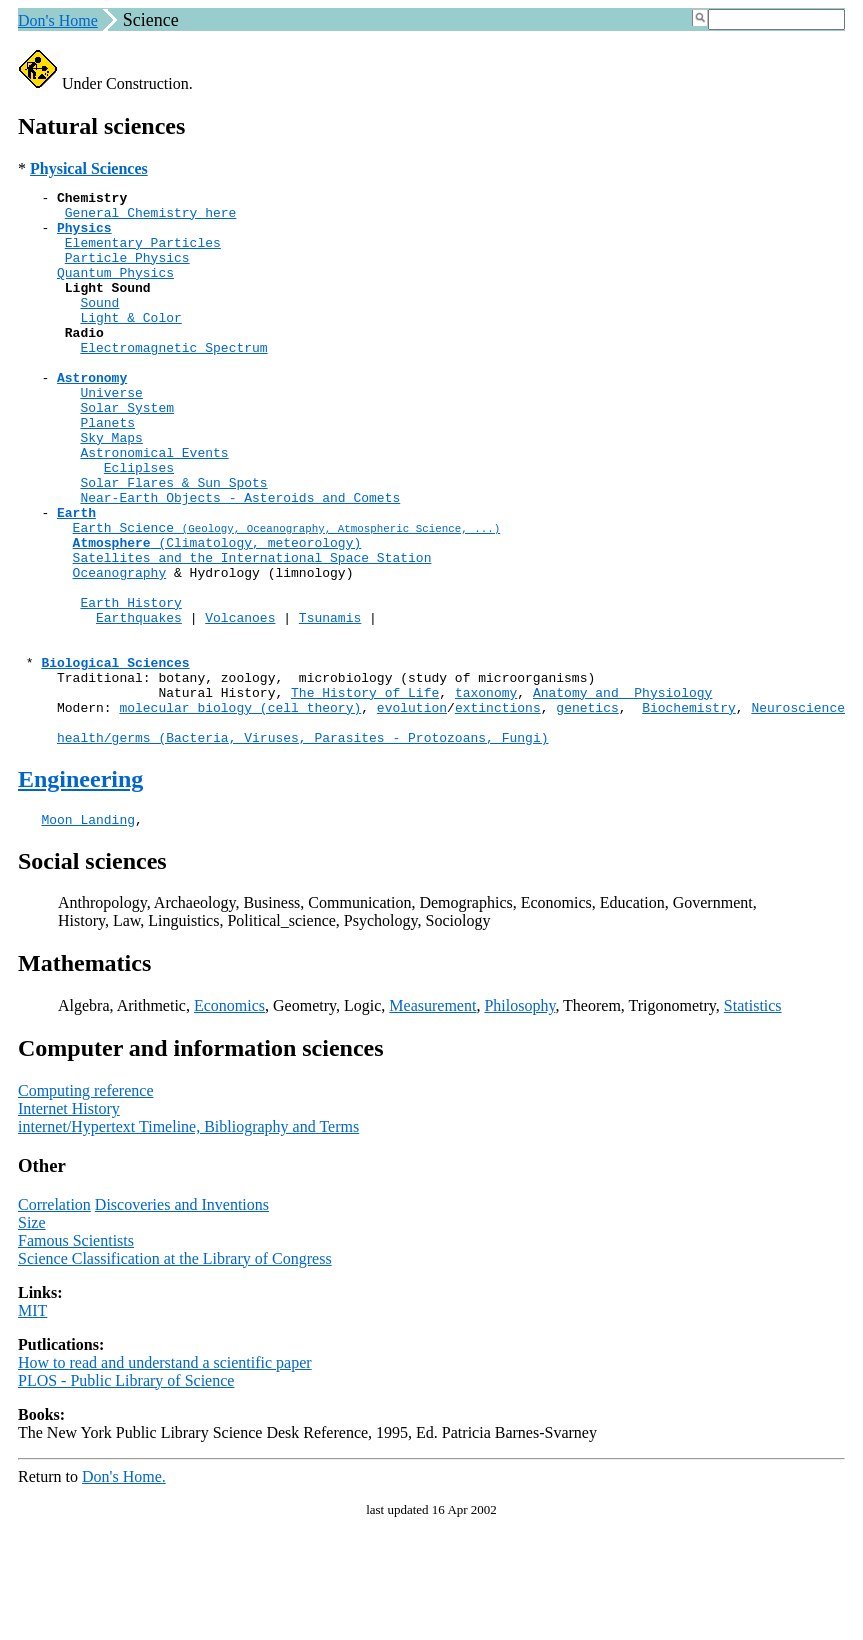 This screenshot has width=863, height=1640. What do you see at coordinates (330, 704) in the screenshot?
I see `Tsunamis` at bounding box center [330, 704].